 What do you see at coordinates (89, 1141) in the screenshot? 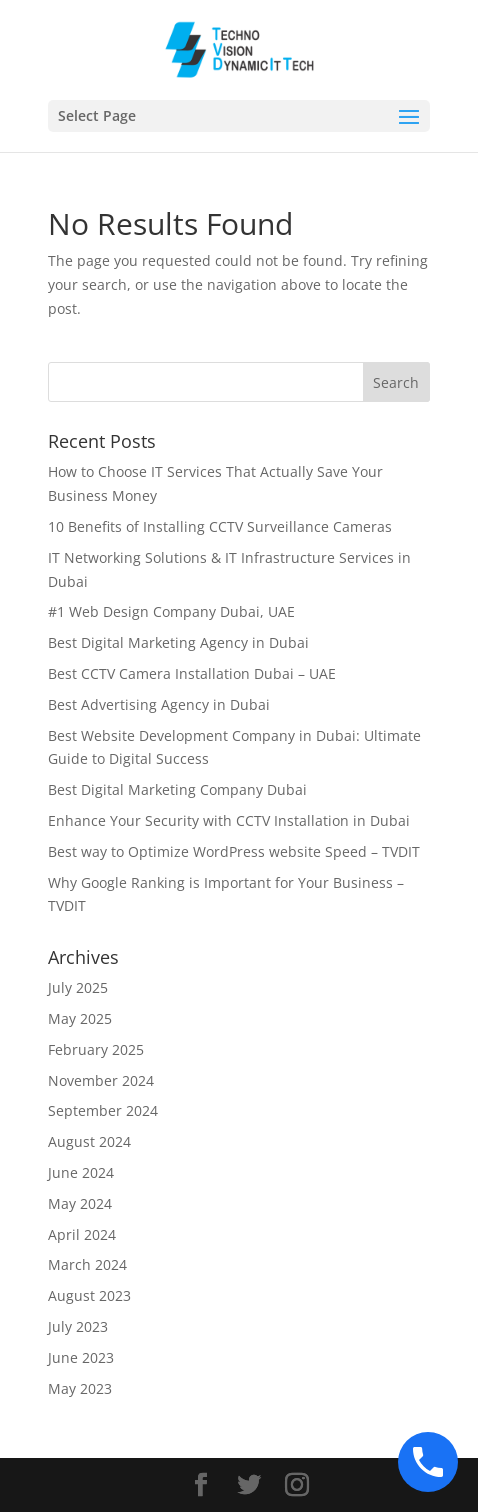
I see `August 2024` at bounding box center [89, 1141].